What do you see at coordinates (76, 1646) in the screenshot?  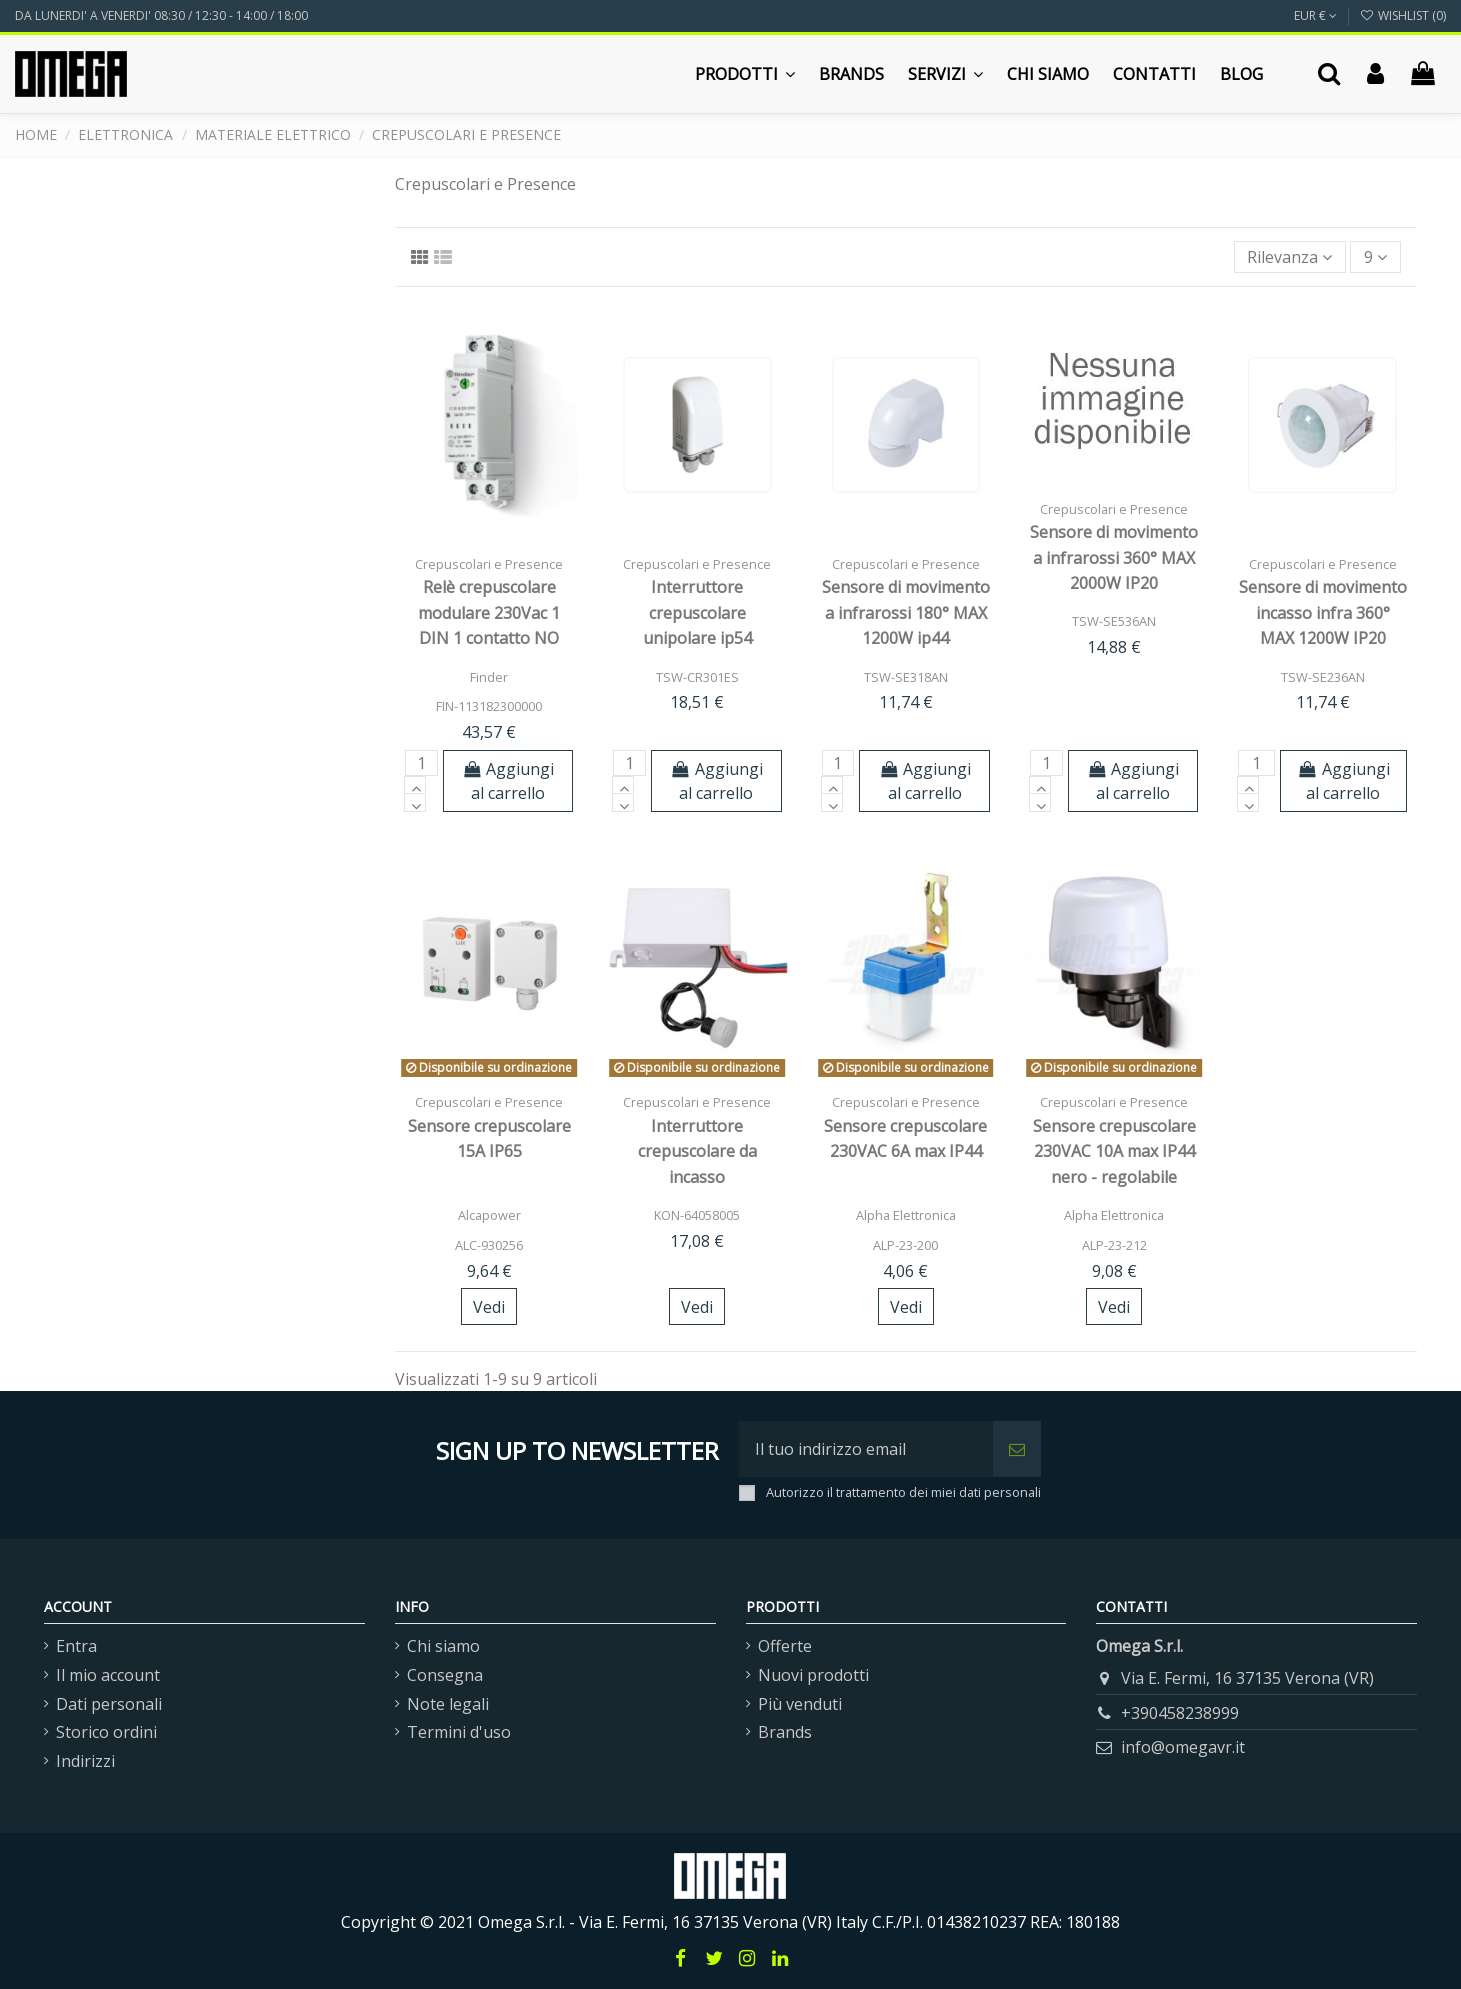 I see `Entra` at bounding box center [76, 1646].